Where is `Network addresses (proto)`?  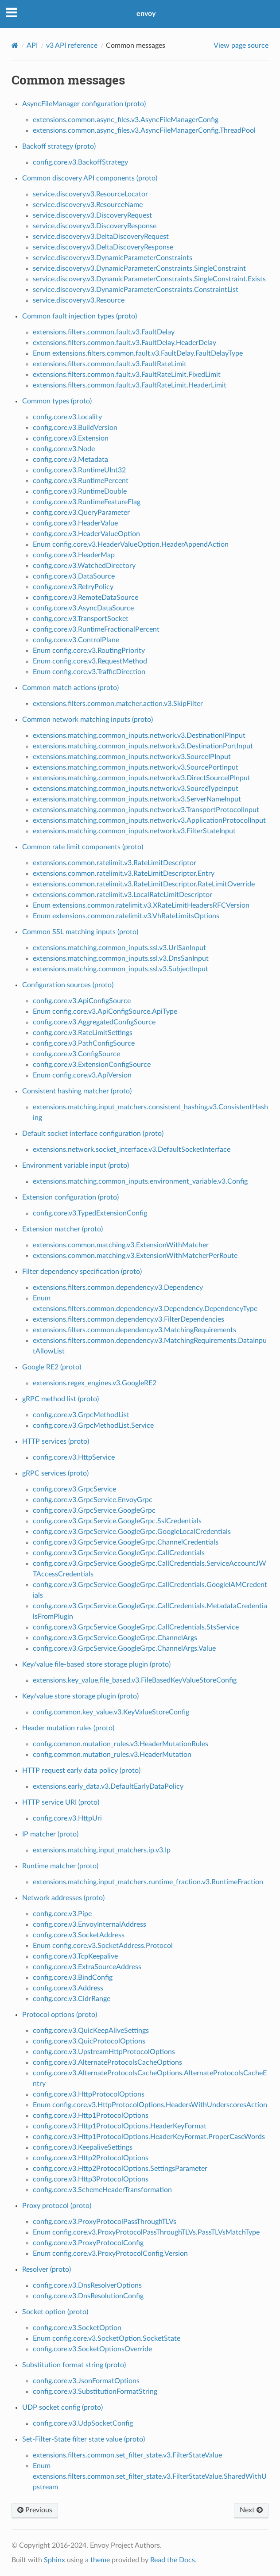 Network addresses (proto) is located at coordinates (63, 1897).